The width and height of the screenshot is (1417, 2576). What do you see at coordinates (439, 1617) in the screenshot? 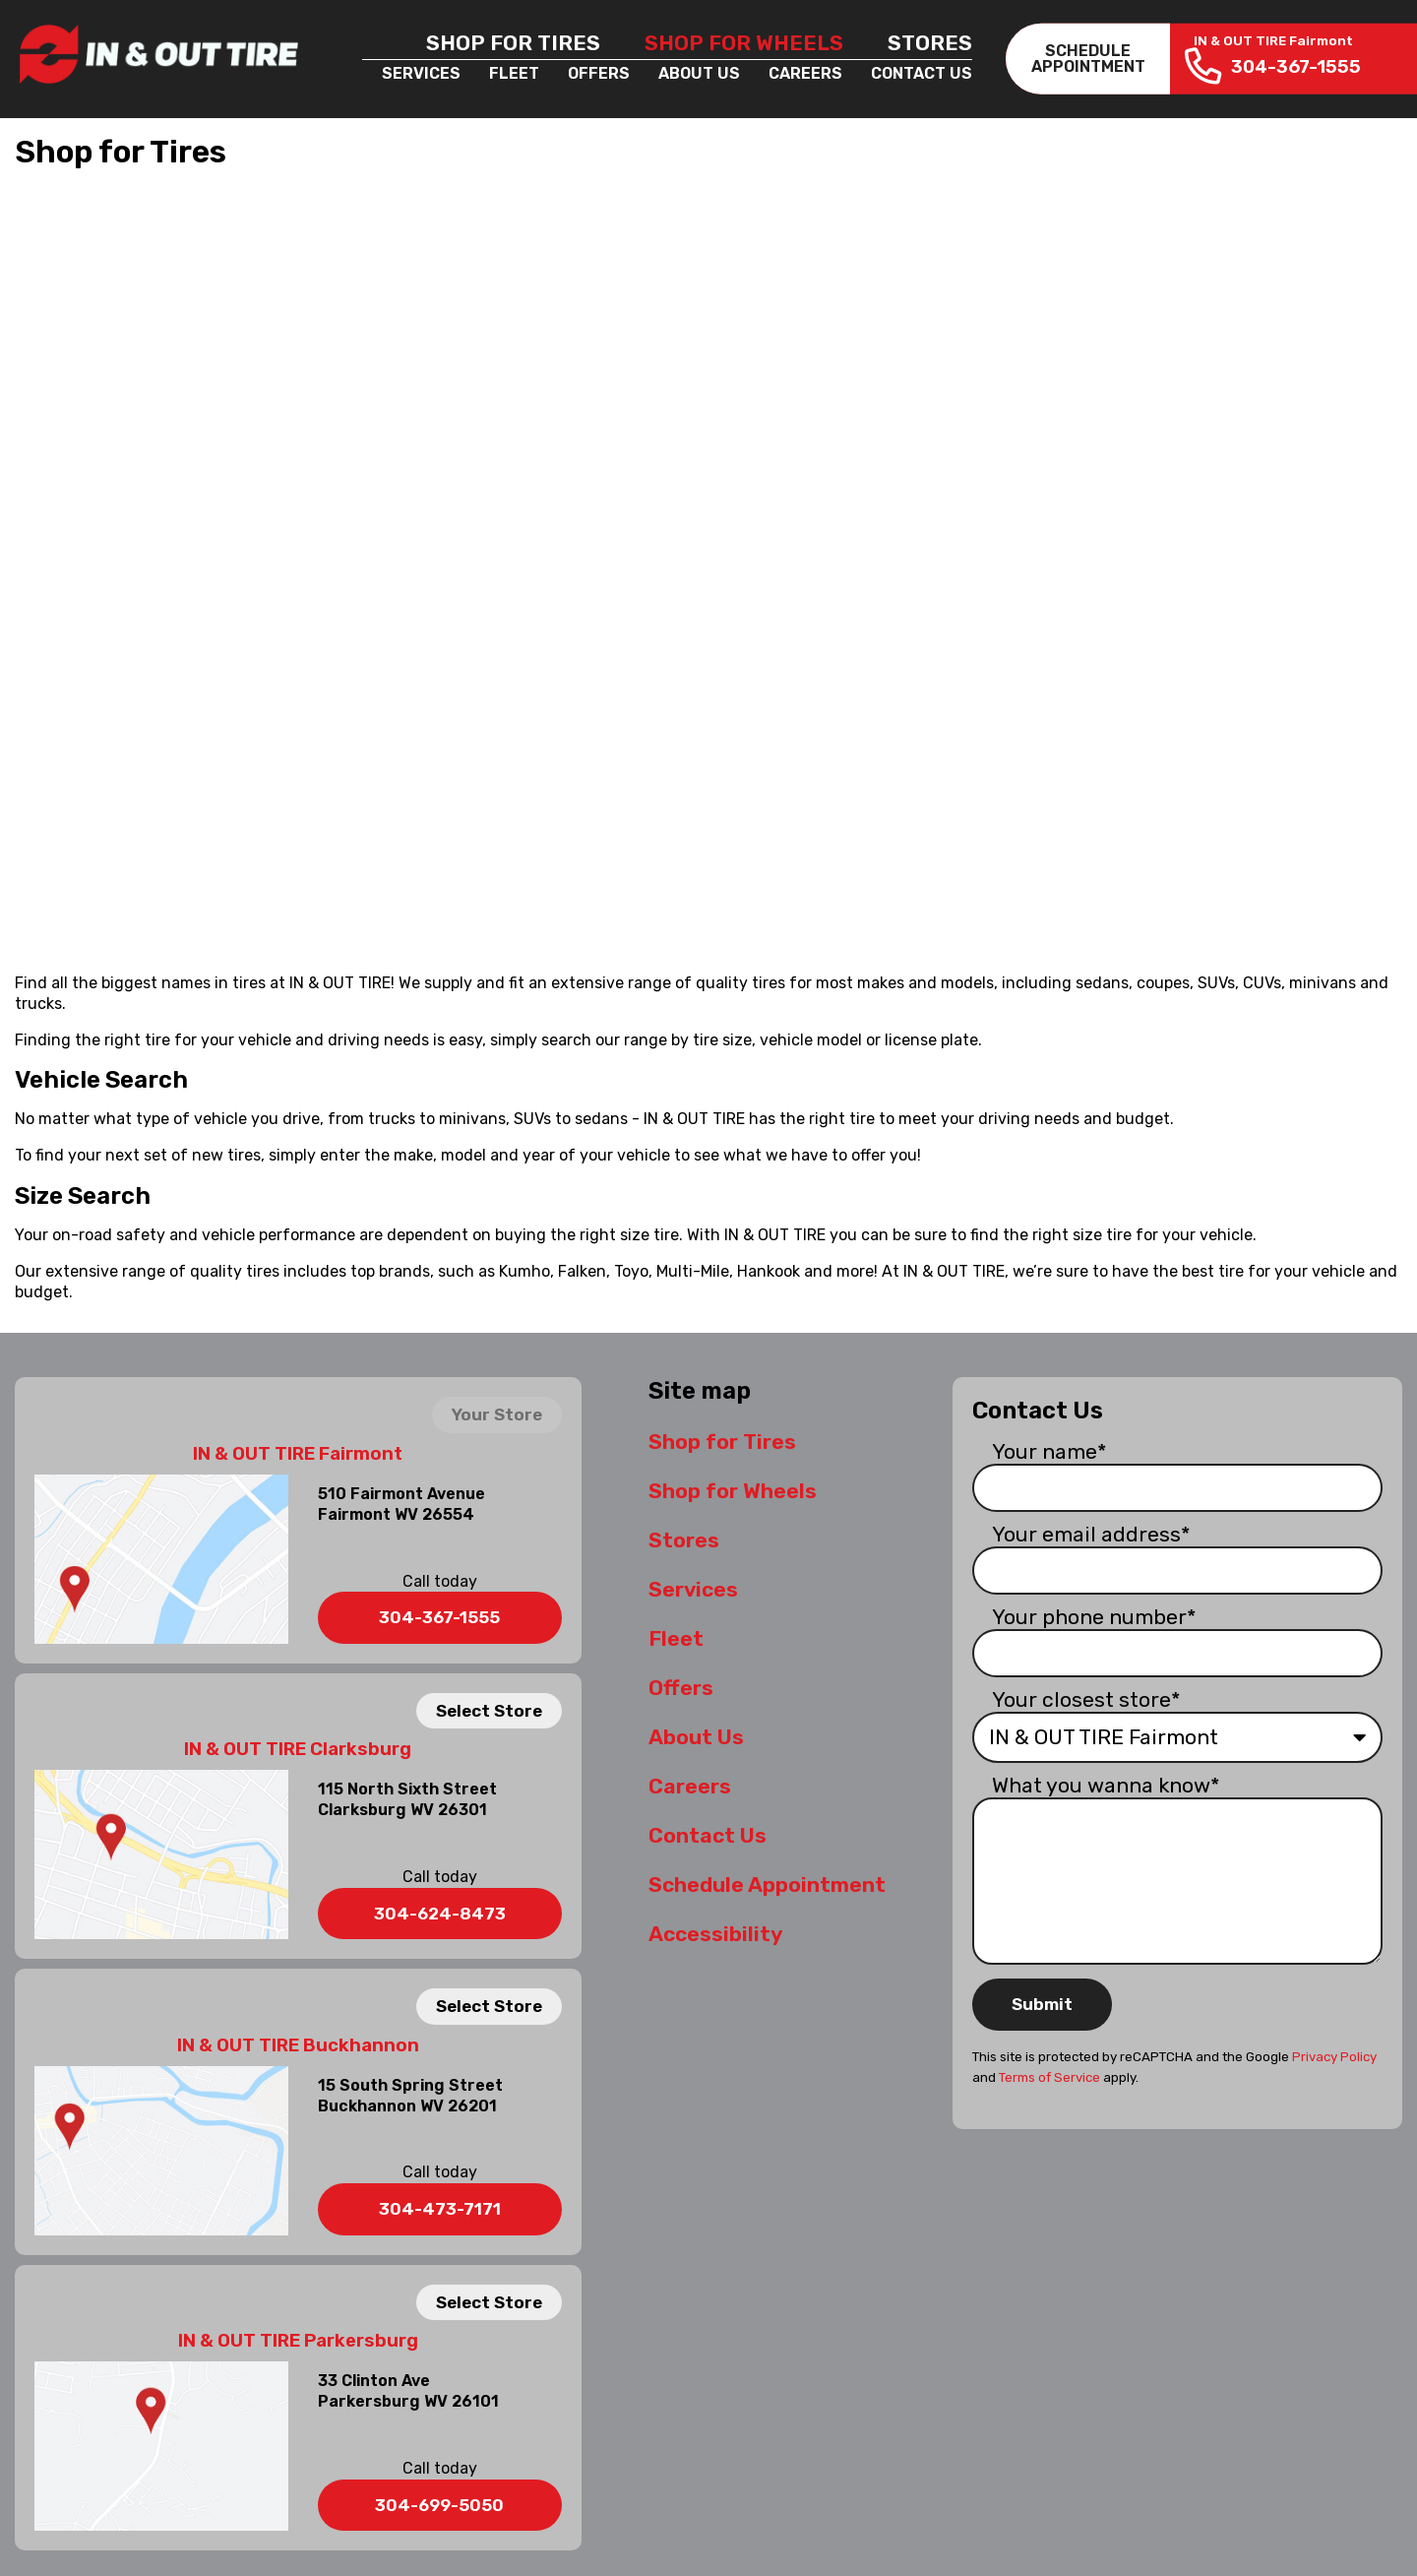
I see `304-367-1555` at bounding box center [439, 1617].